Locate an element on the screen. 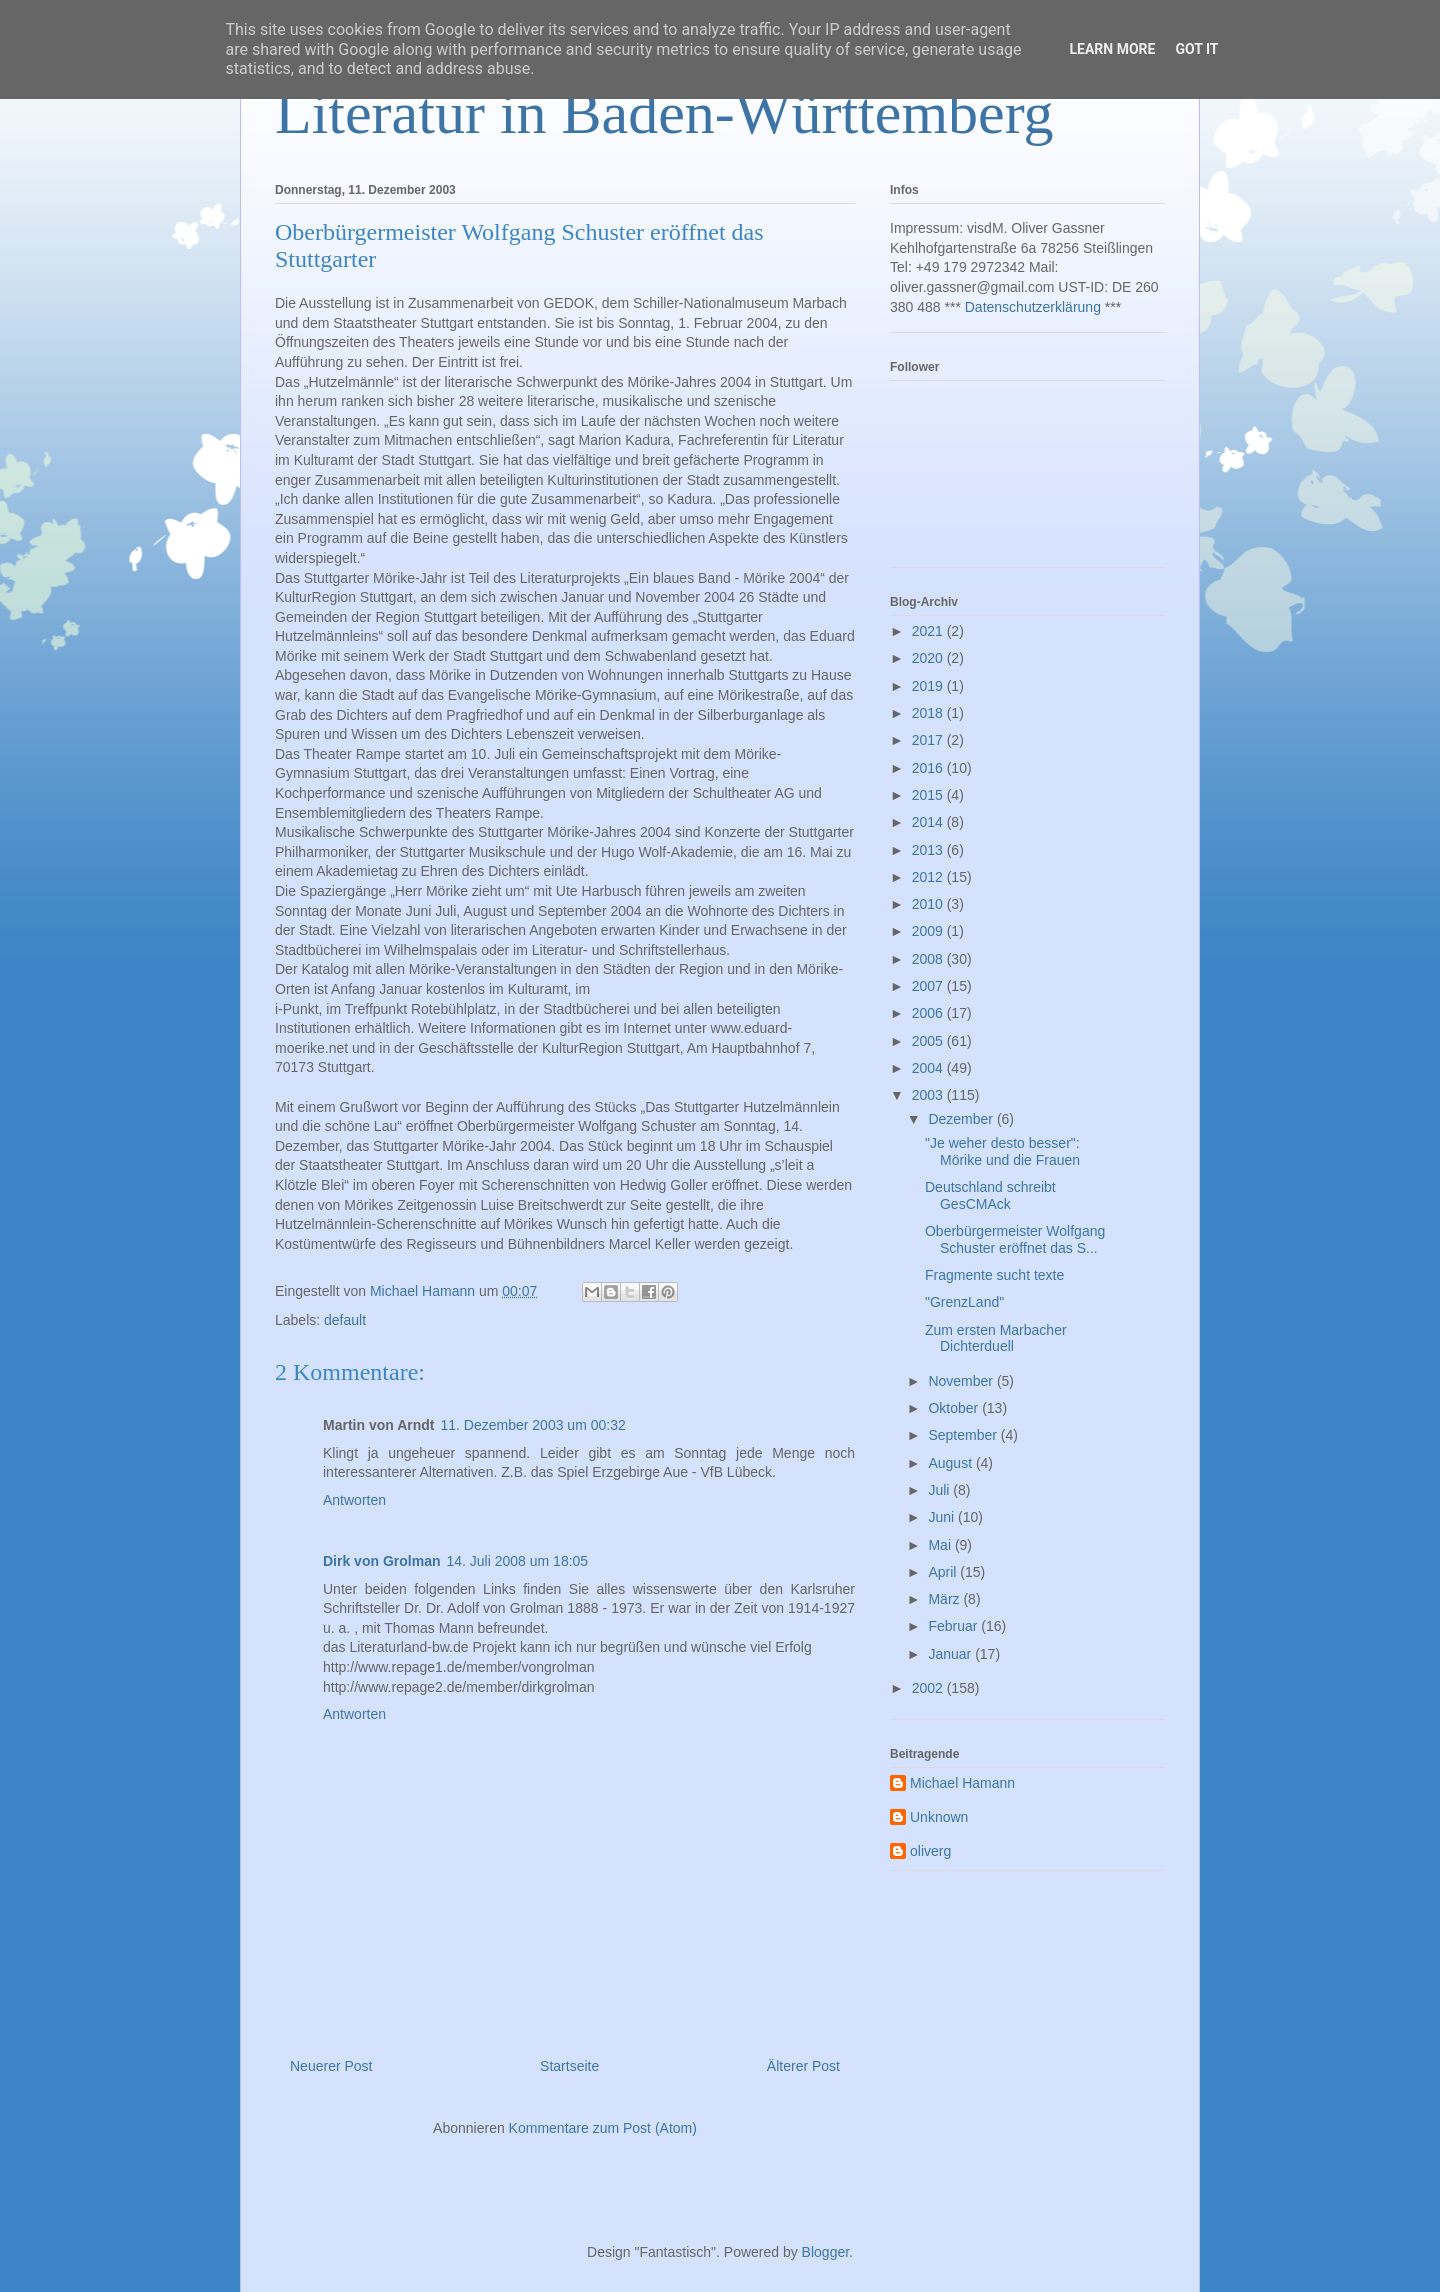  14. Juli 2008 um 18:05 is located at coordinates (517, 1561).